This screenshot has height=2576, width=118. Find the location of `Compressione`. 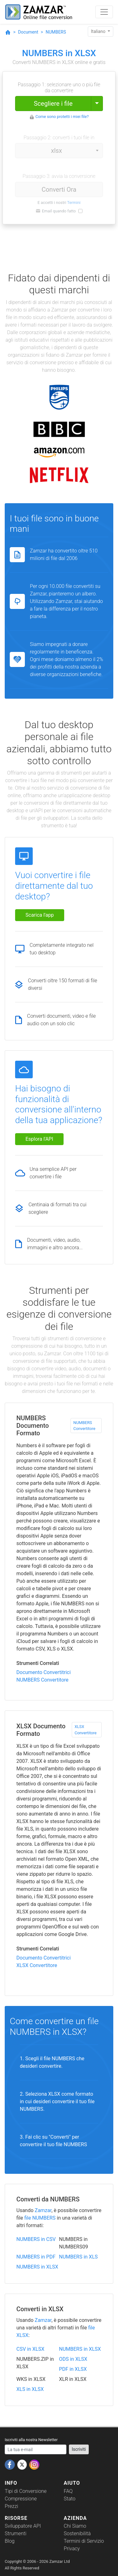

Compressione is located at coordinates (21, 2499).